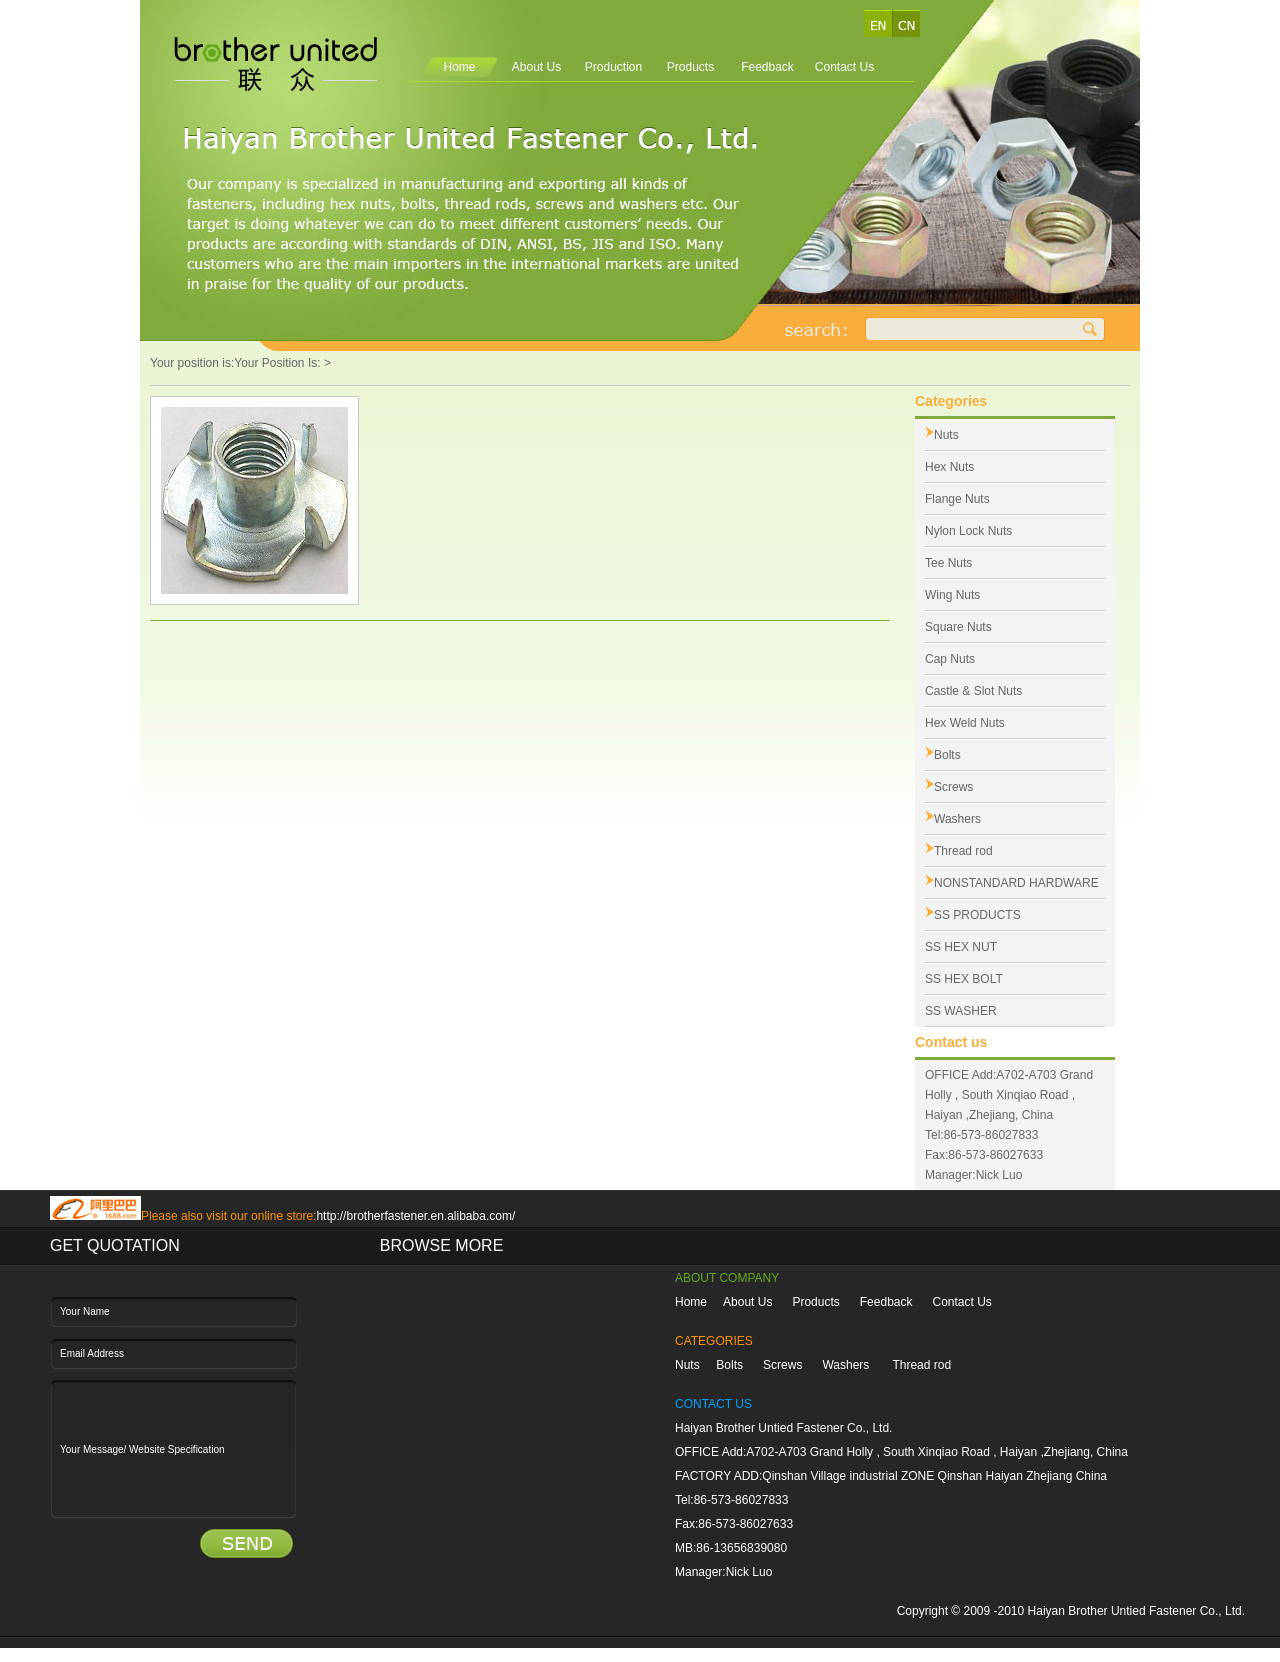 This screenshot has height=1662, width=1280. What do you see at coordinates (949, 467) in the screenshot?
I see `Hex Nuts` at bounding box center [949, 467].